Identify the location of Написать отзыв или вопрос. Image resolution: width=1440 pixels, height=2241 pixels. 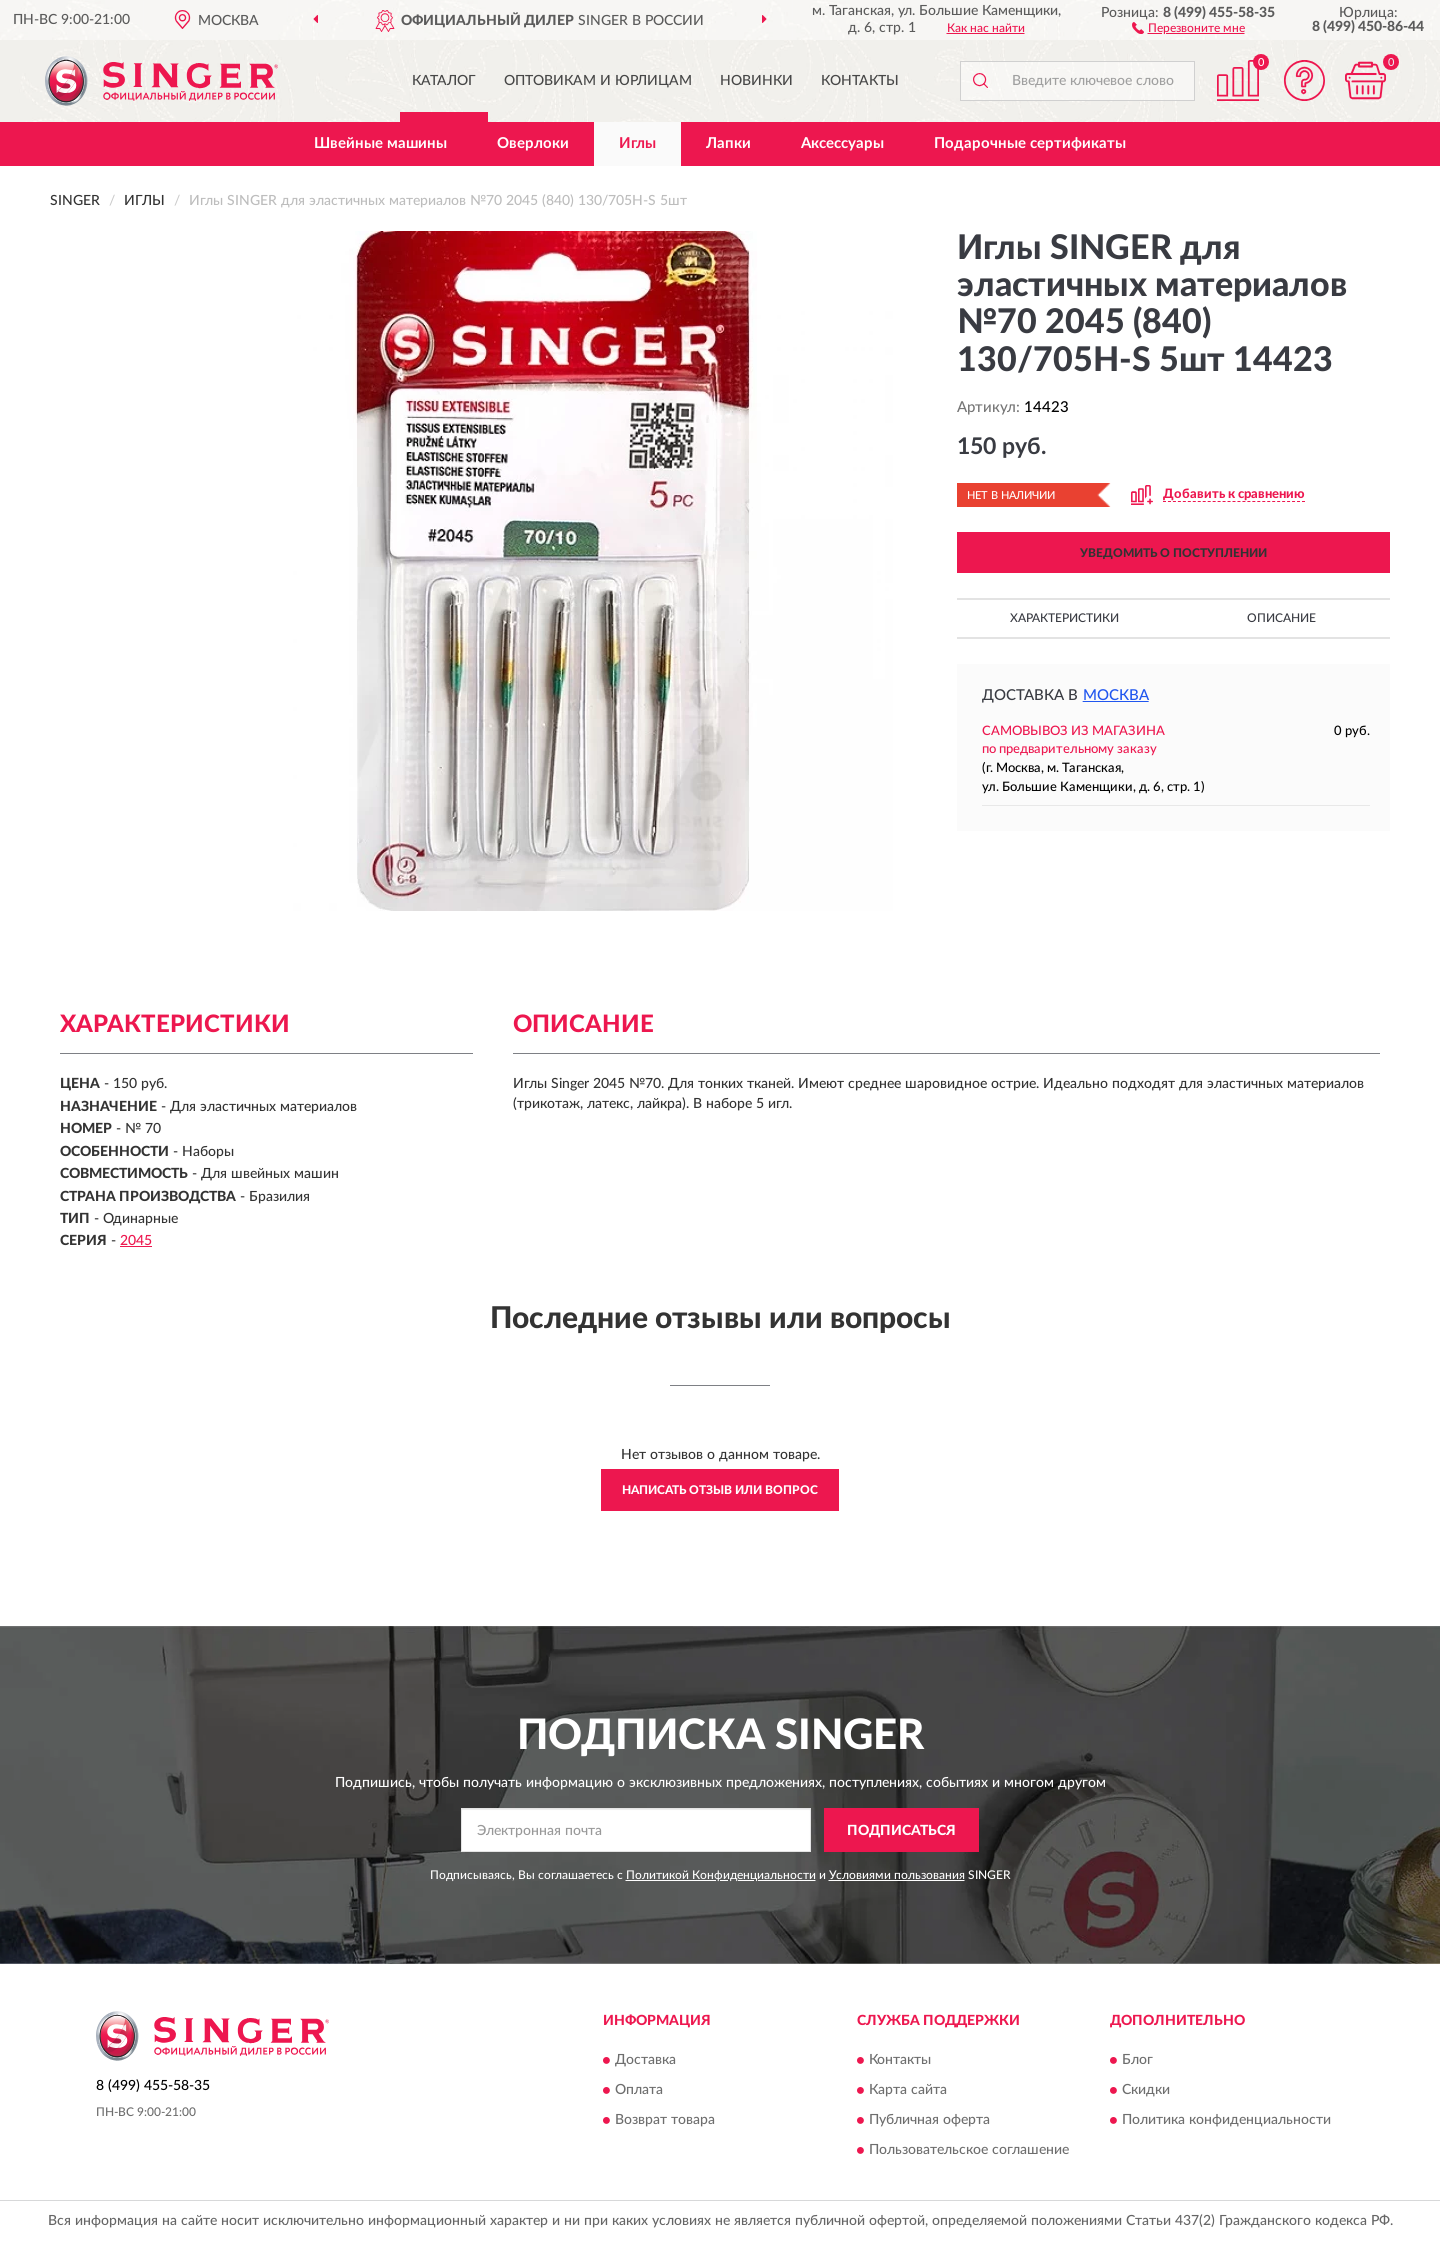
(720, 1490).